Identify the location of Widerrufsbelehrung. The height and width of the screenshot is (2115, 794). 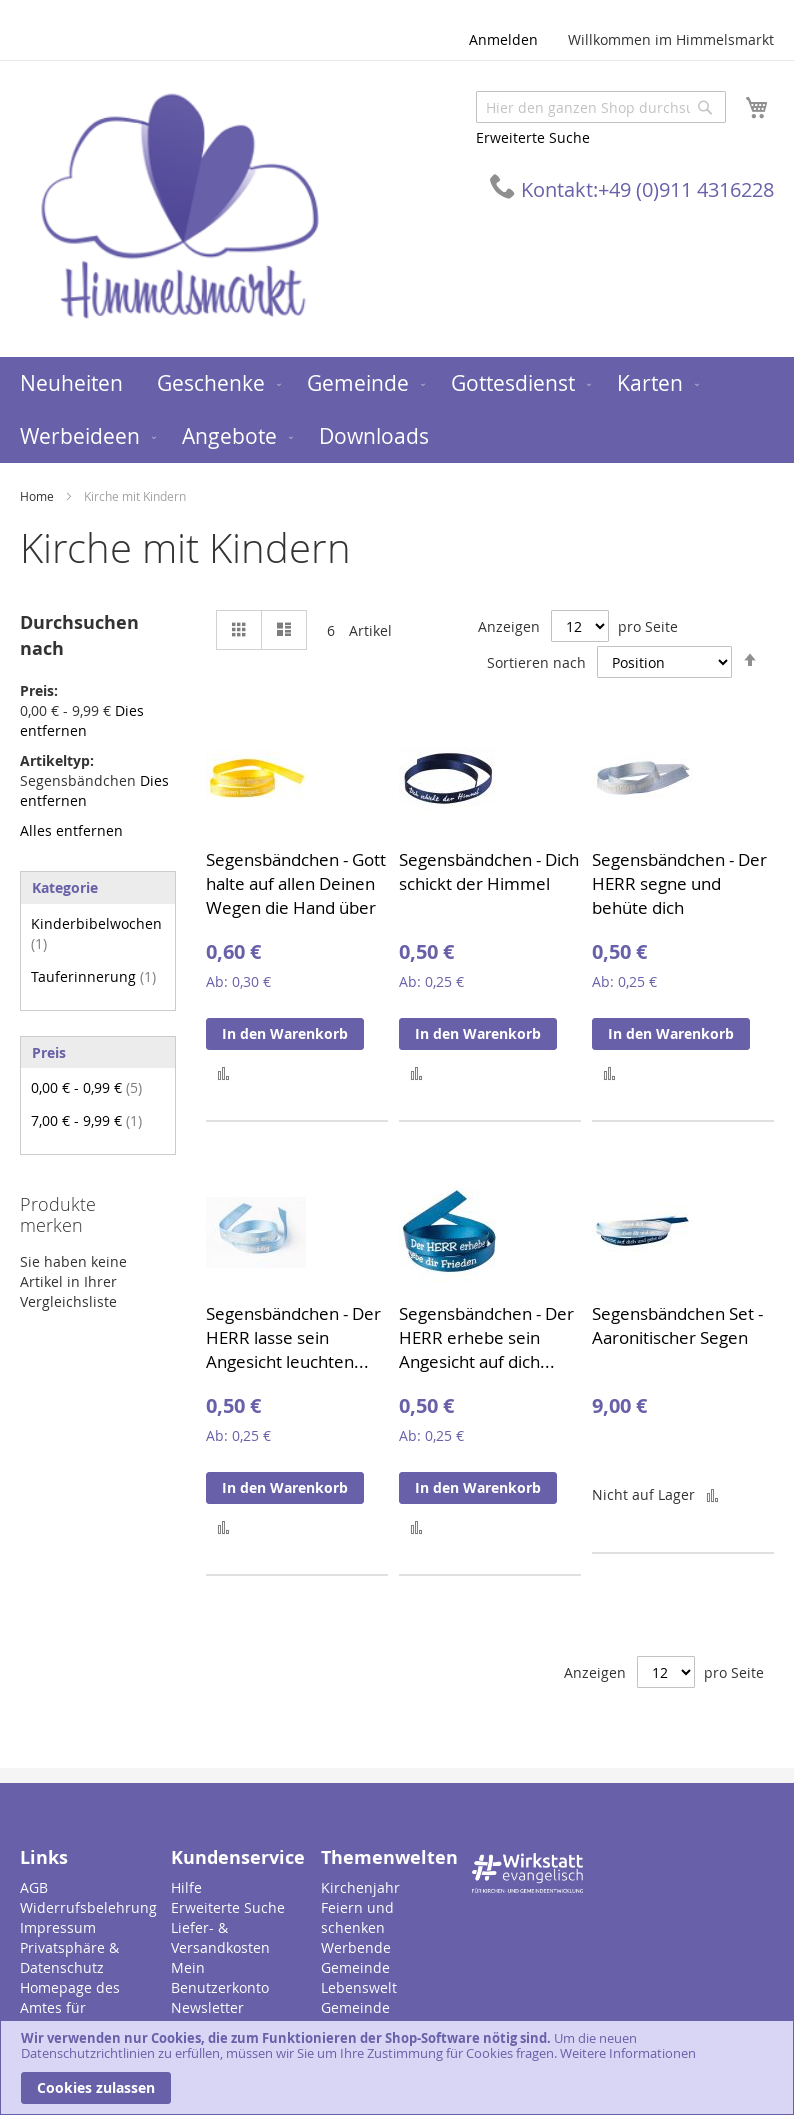
(88, 1907).